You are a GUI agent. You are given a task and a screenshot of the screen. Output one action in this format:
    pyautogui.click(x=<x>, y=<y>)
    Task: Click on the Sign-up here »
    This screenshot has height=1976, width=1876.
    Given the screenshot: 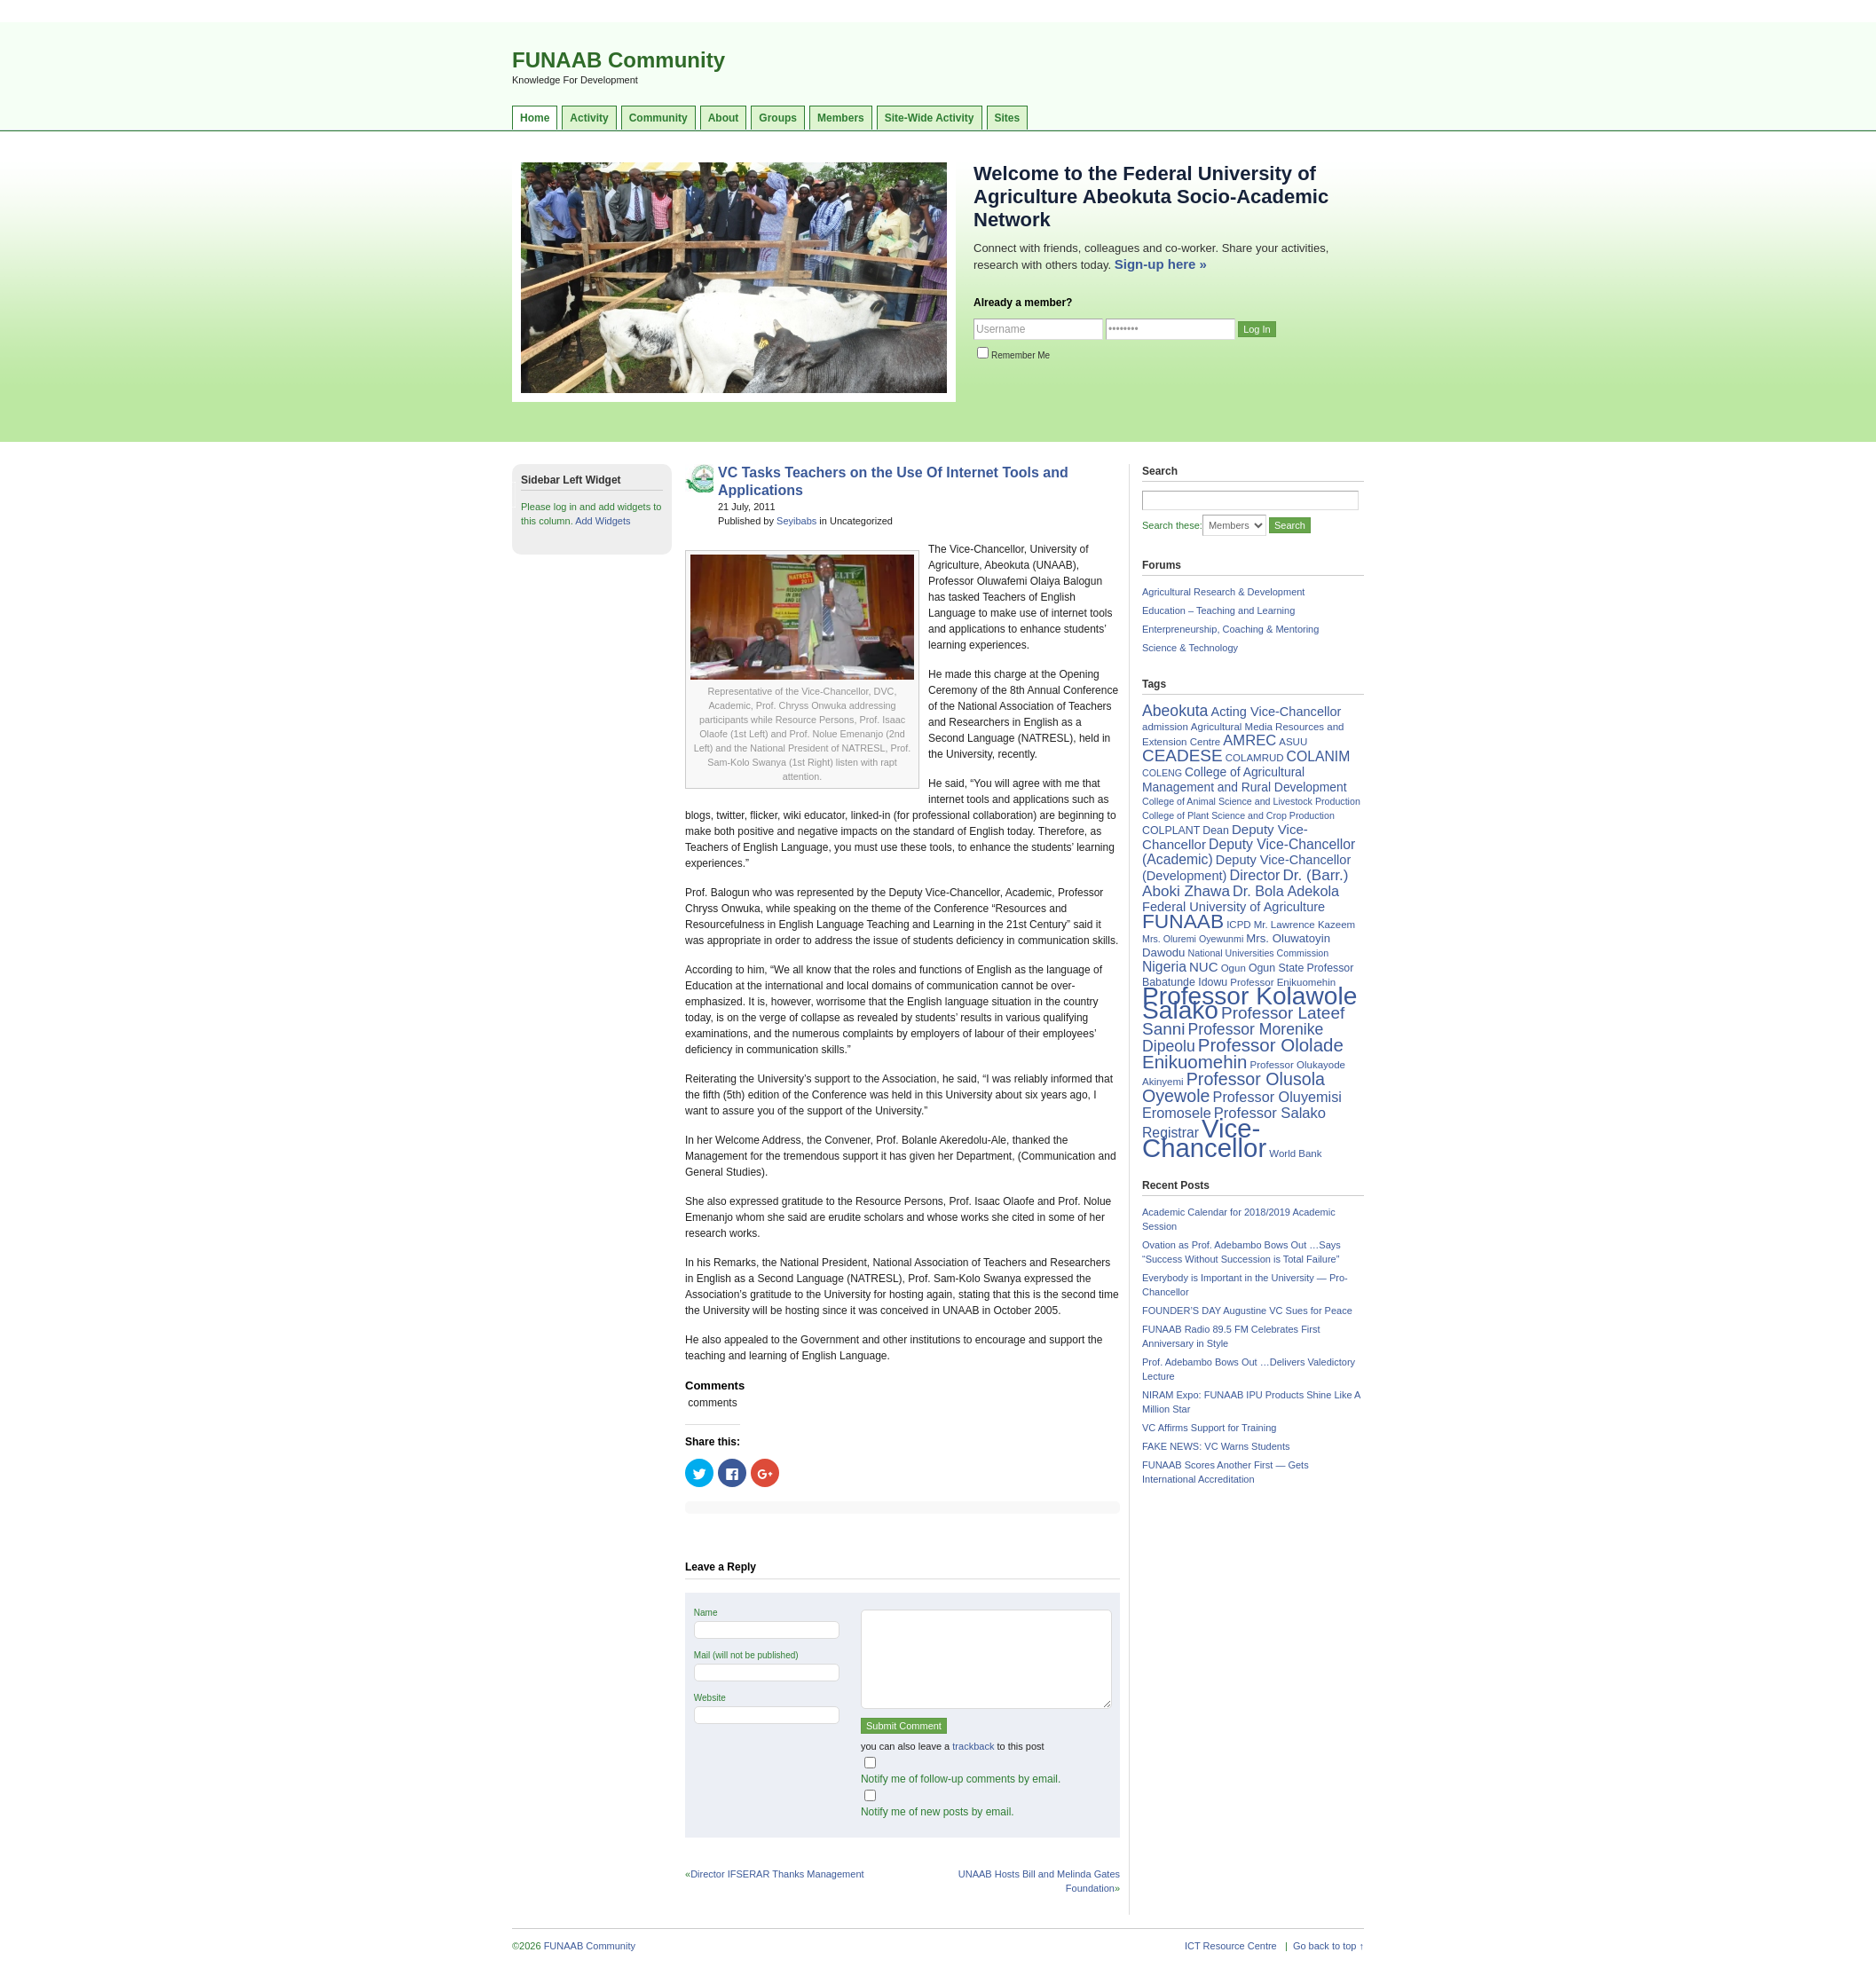 What is the action you would take?
    pyautogui.click(x=1161, y=264)
    